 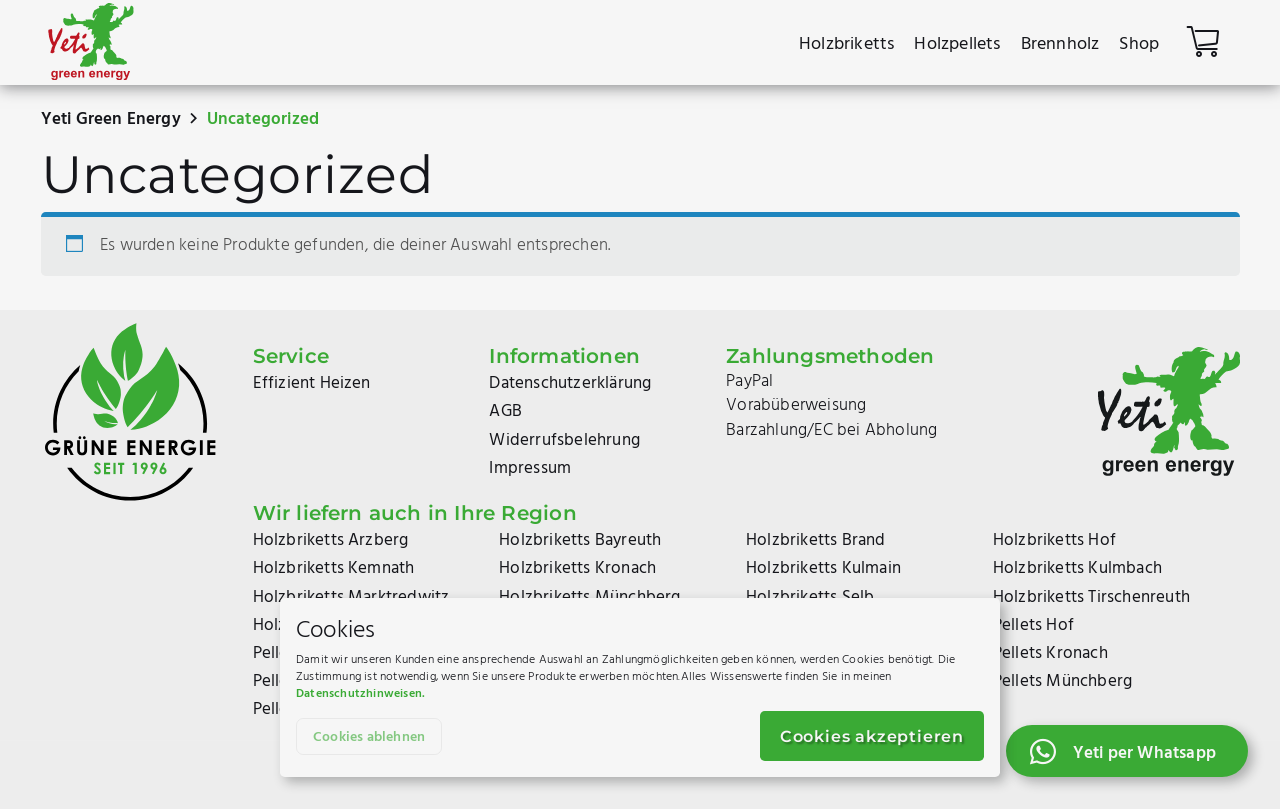 What do you see at coordinates (312, 383) in the screenshot?
I see `Effizient Heizen` at bounding box center [312, 383].